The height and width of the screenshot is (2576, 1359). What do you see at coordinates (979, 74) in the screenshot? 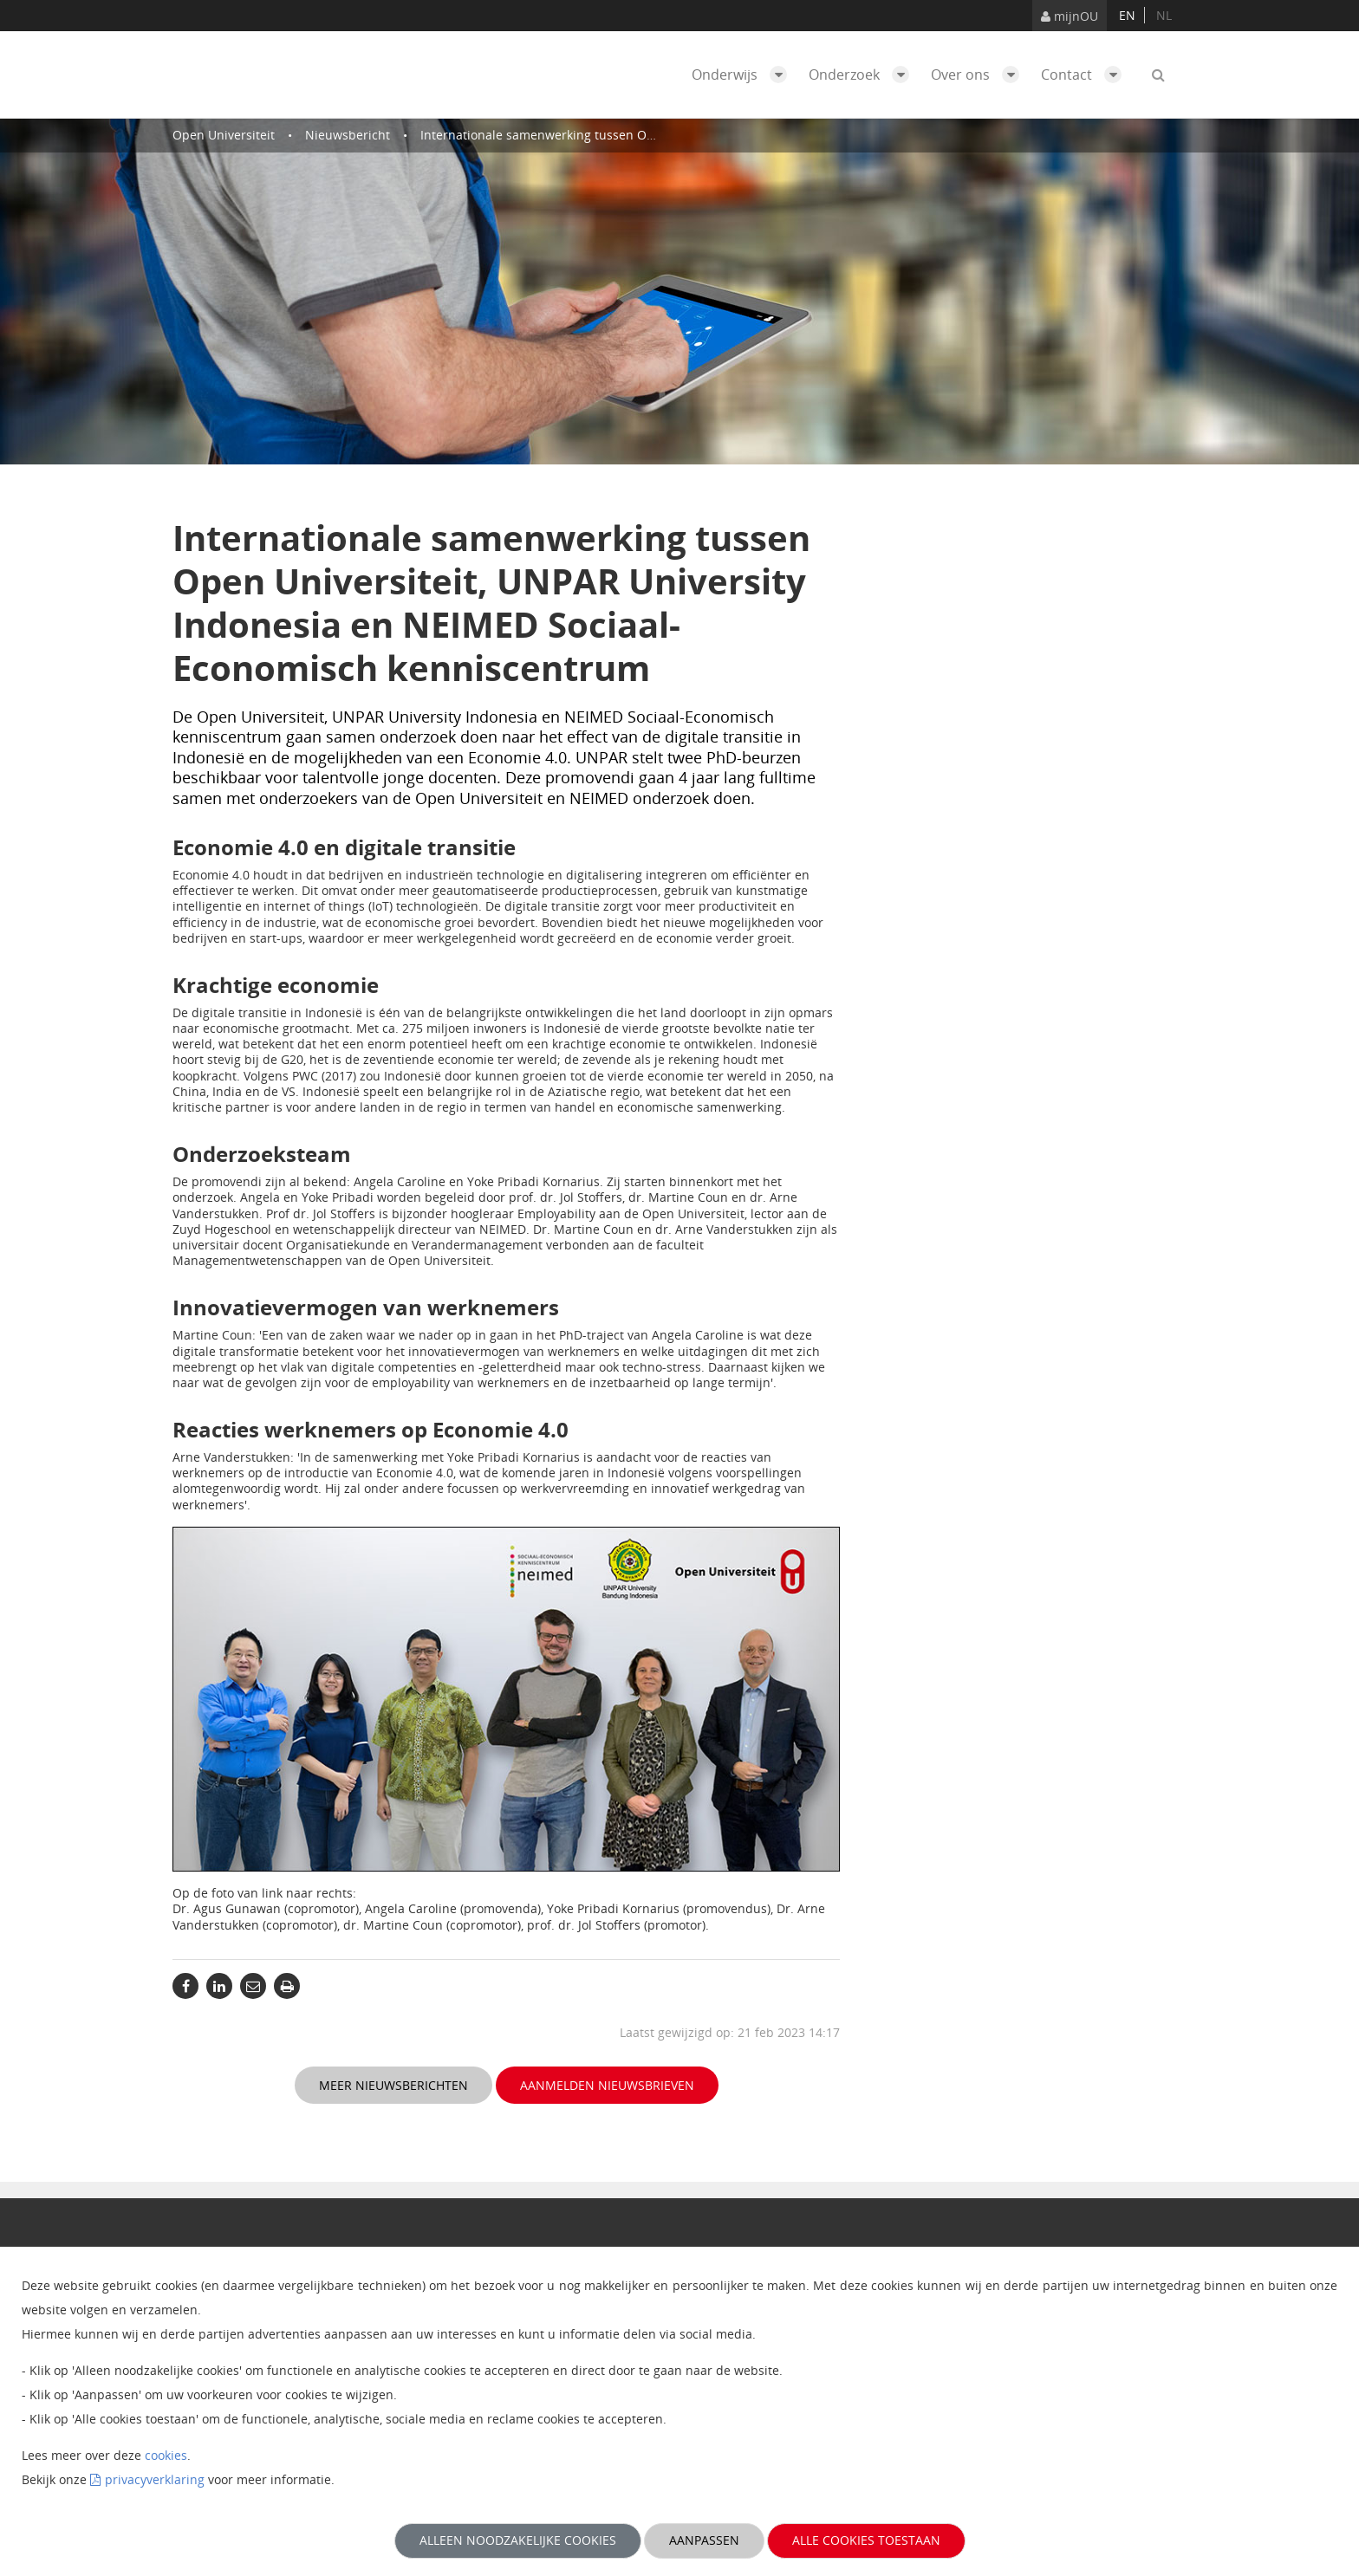
I see `Over ons` at bounding box center [979, 74].